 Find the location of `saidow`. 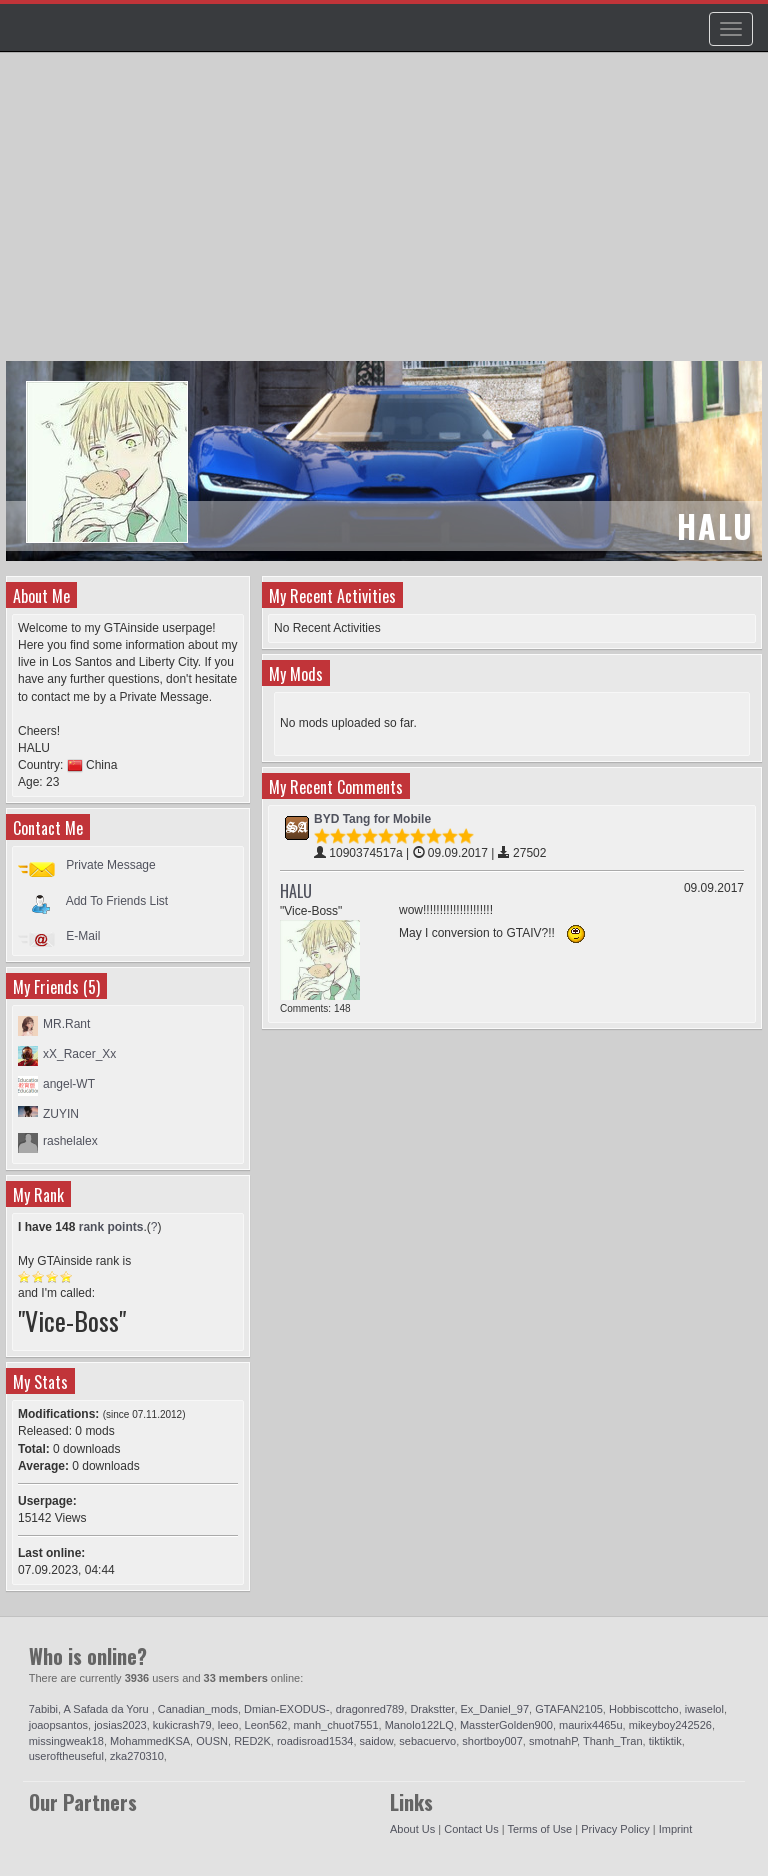

saidow is located at coordinates (377, 1741).